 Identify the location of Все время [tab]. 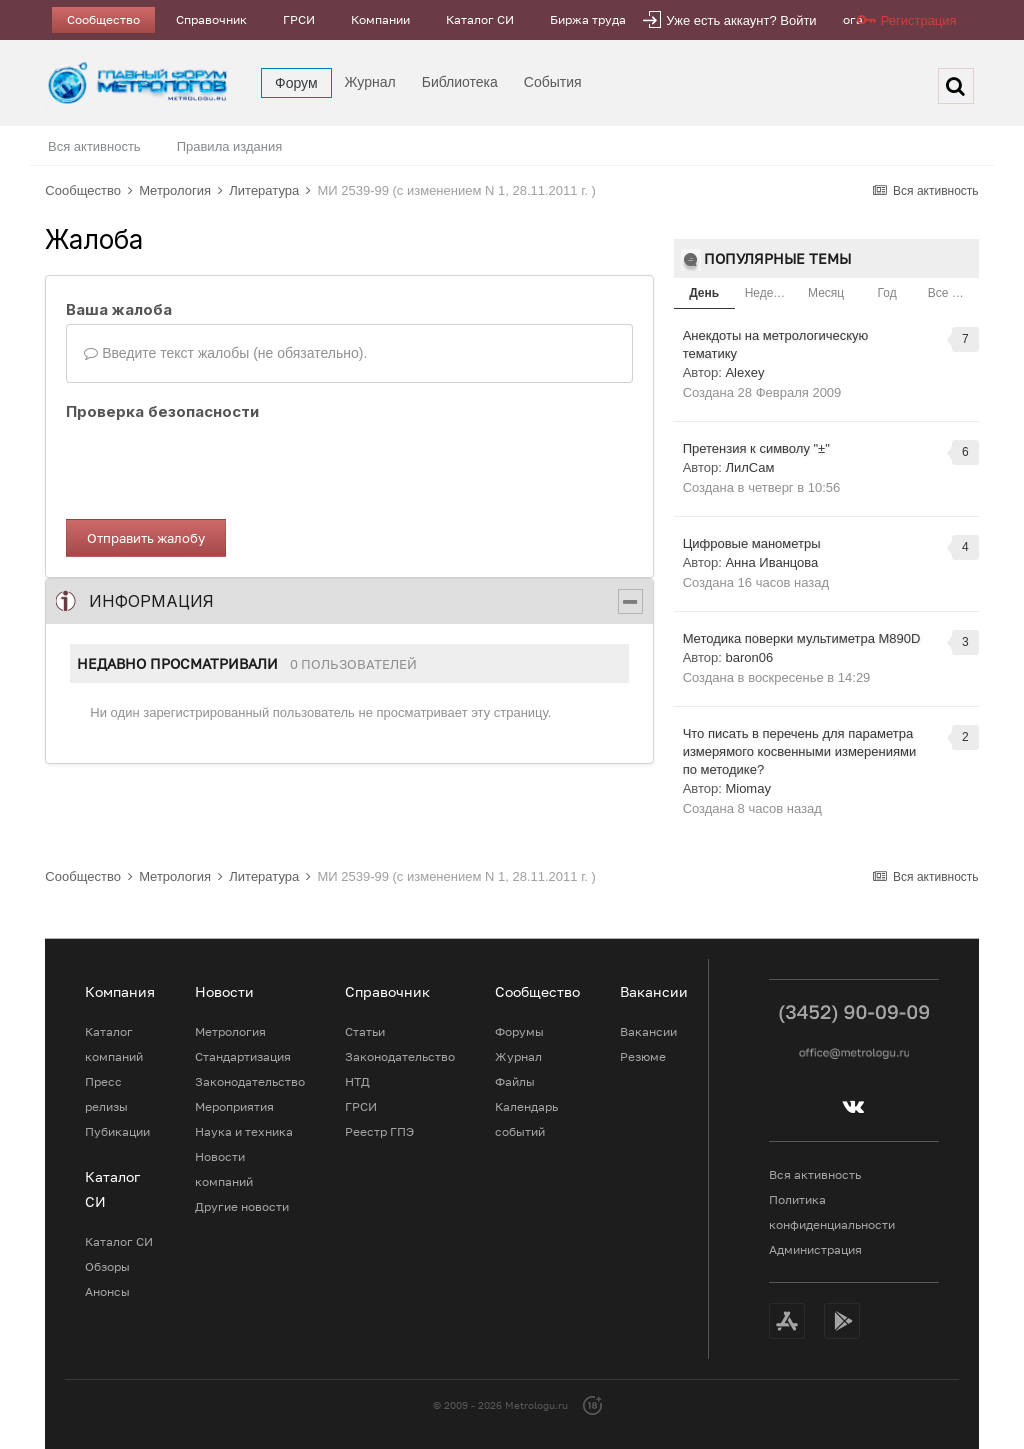
(953, 293).